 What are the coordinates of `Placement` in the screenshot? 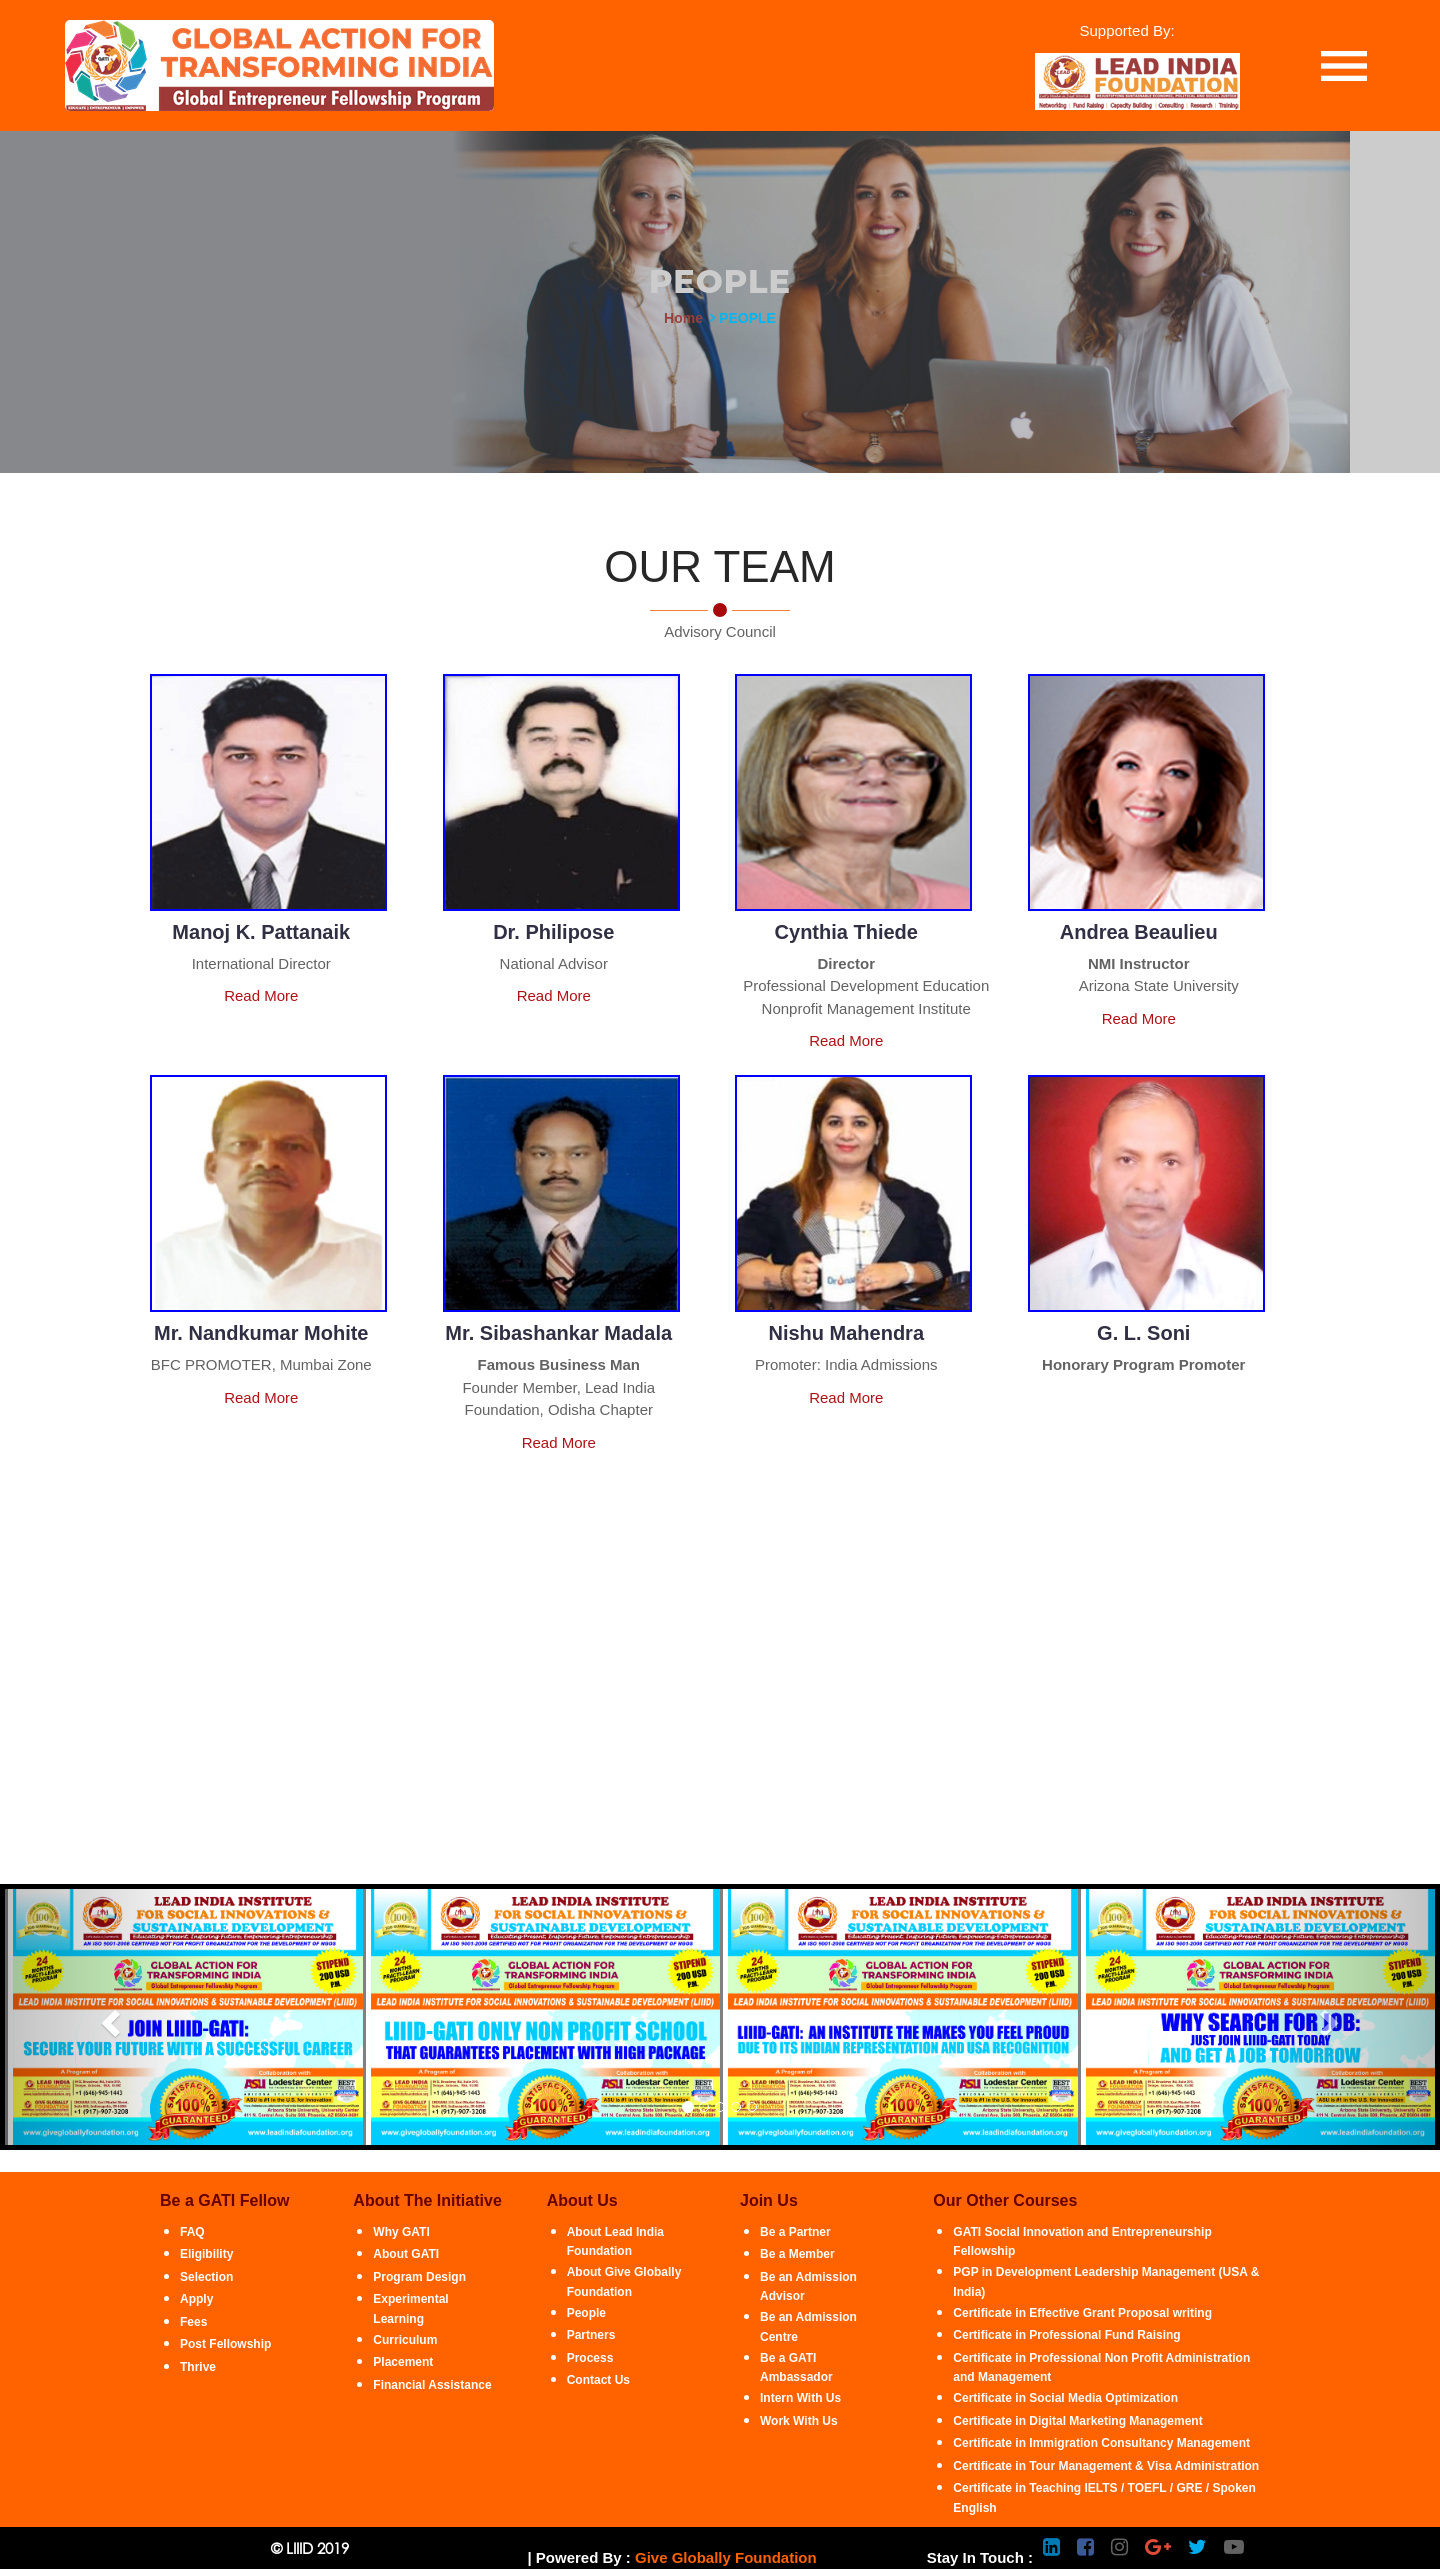 It's located at (403, 2362).